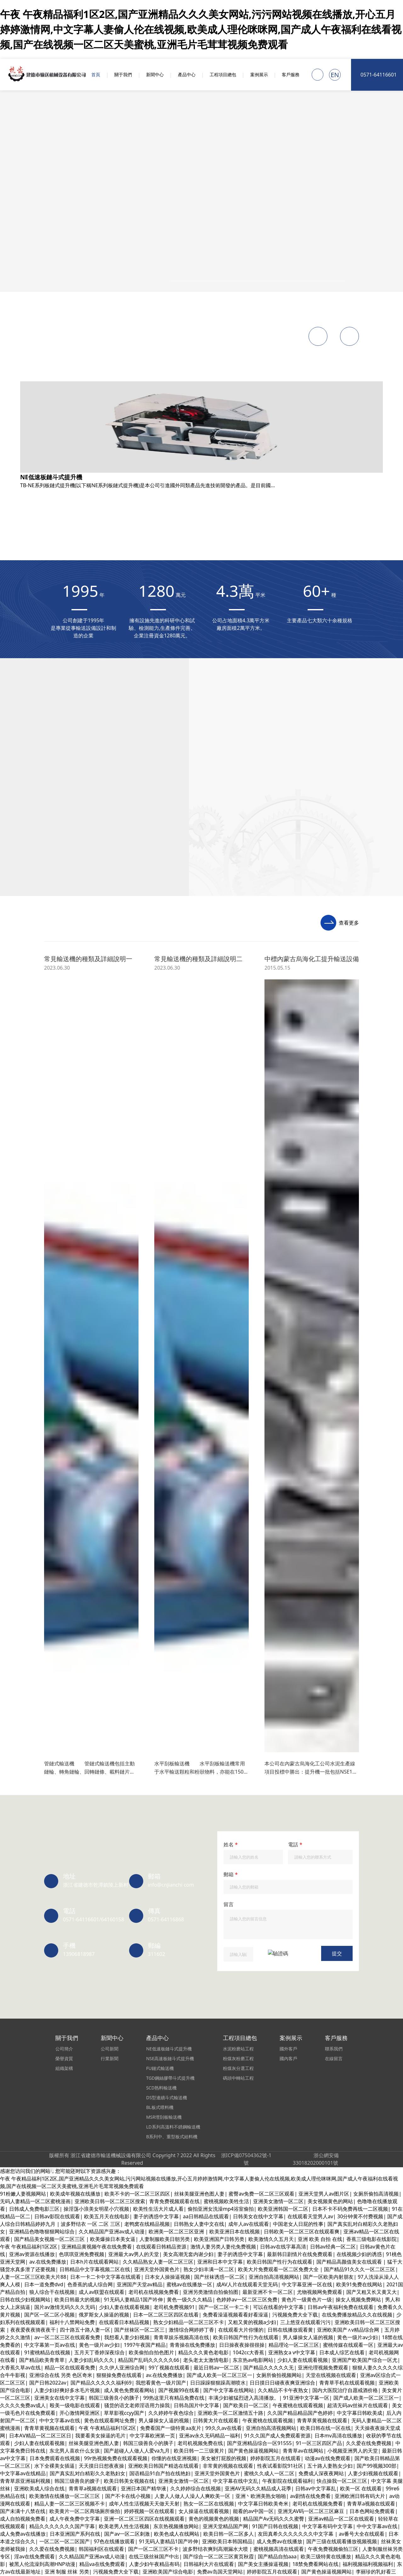 The height and width of the screenshot is (2576, 403). I want to click on 青青草中文字幕下载, so click(317, 697).